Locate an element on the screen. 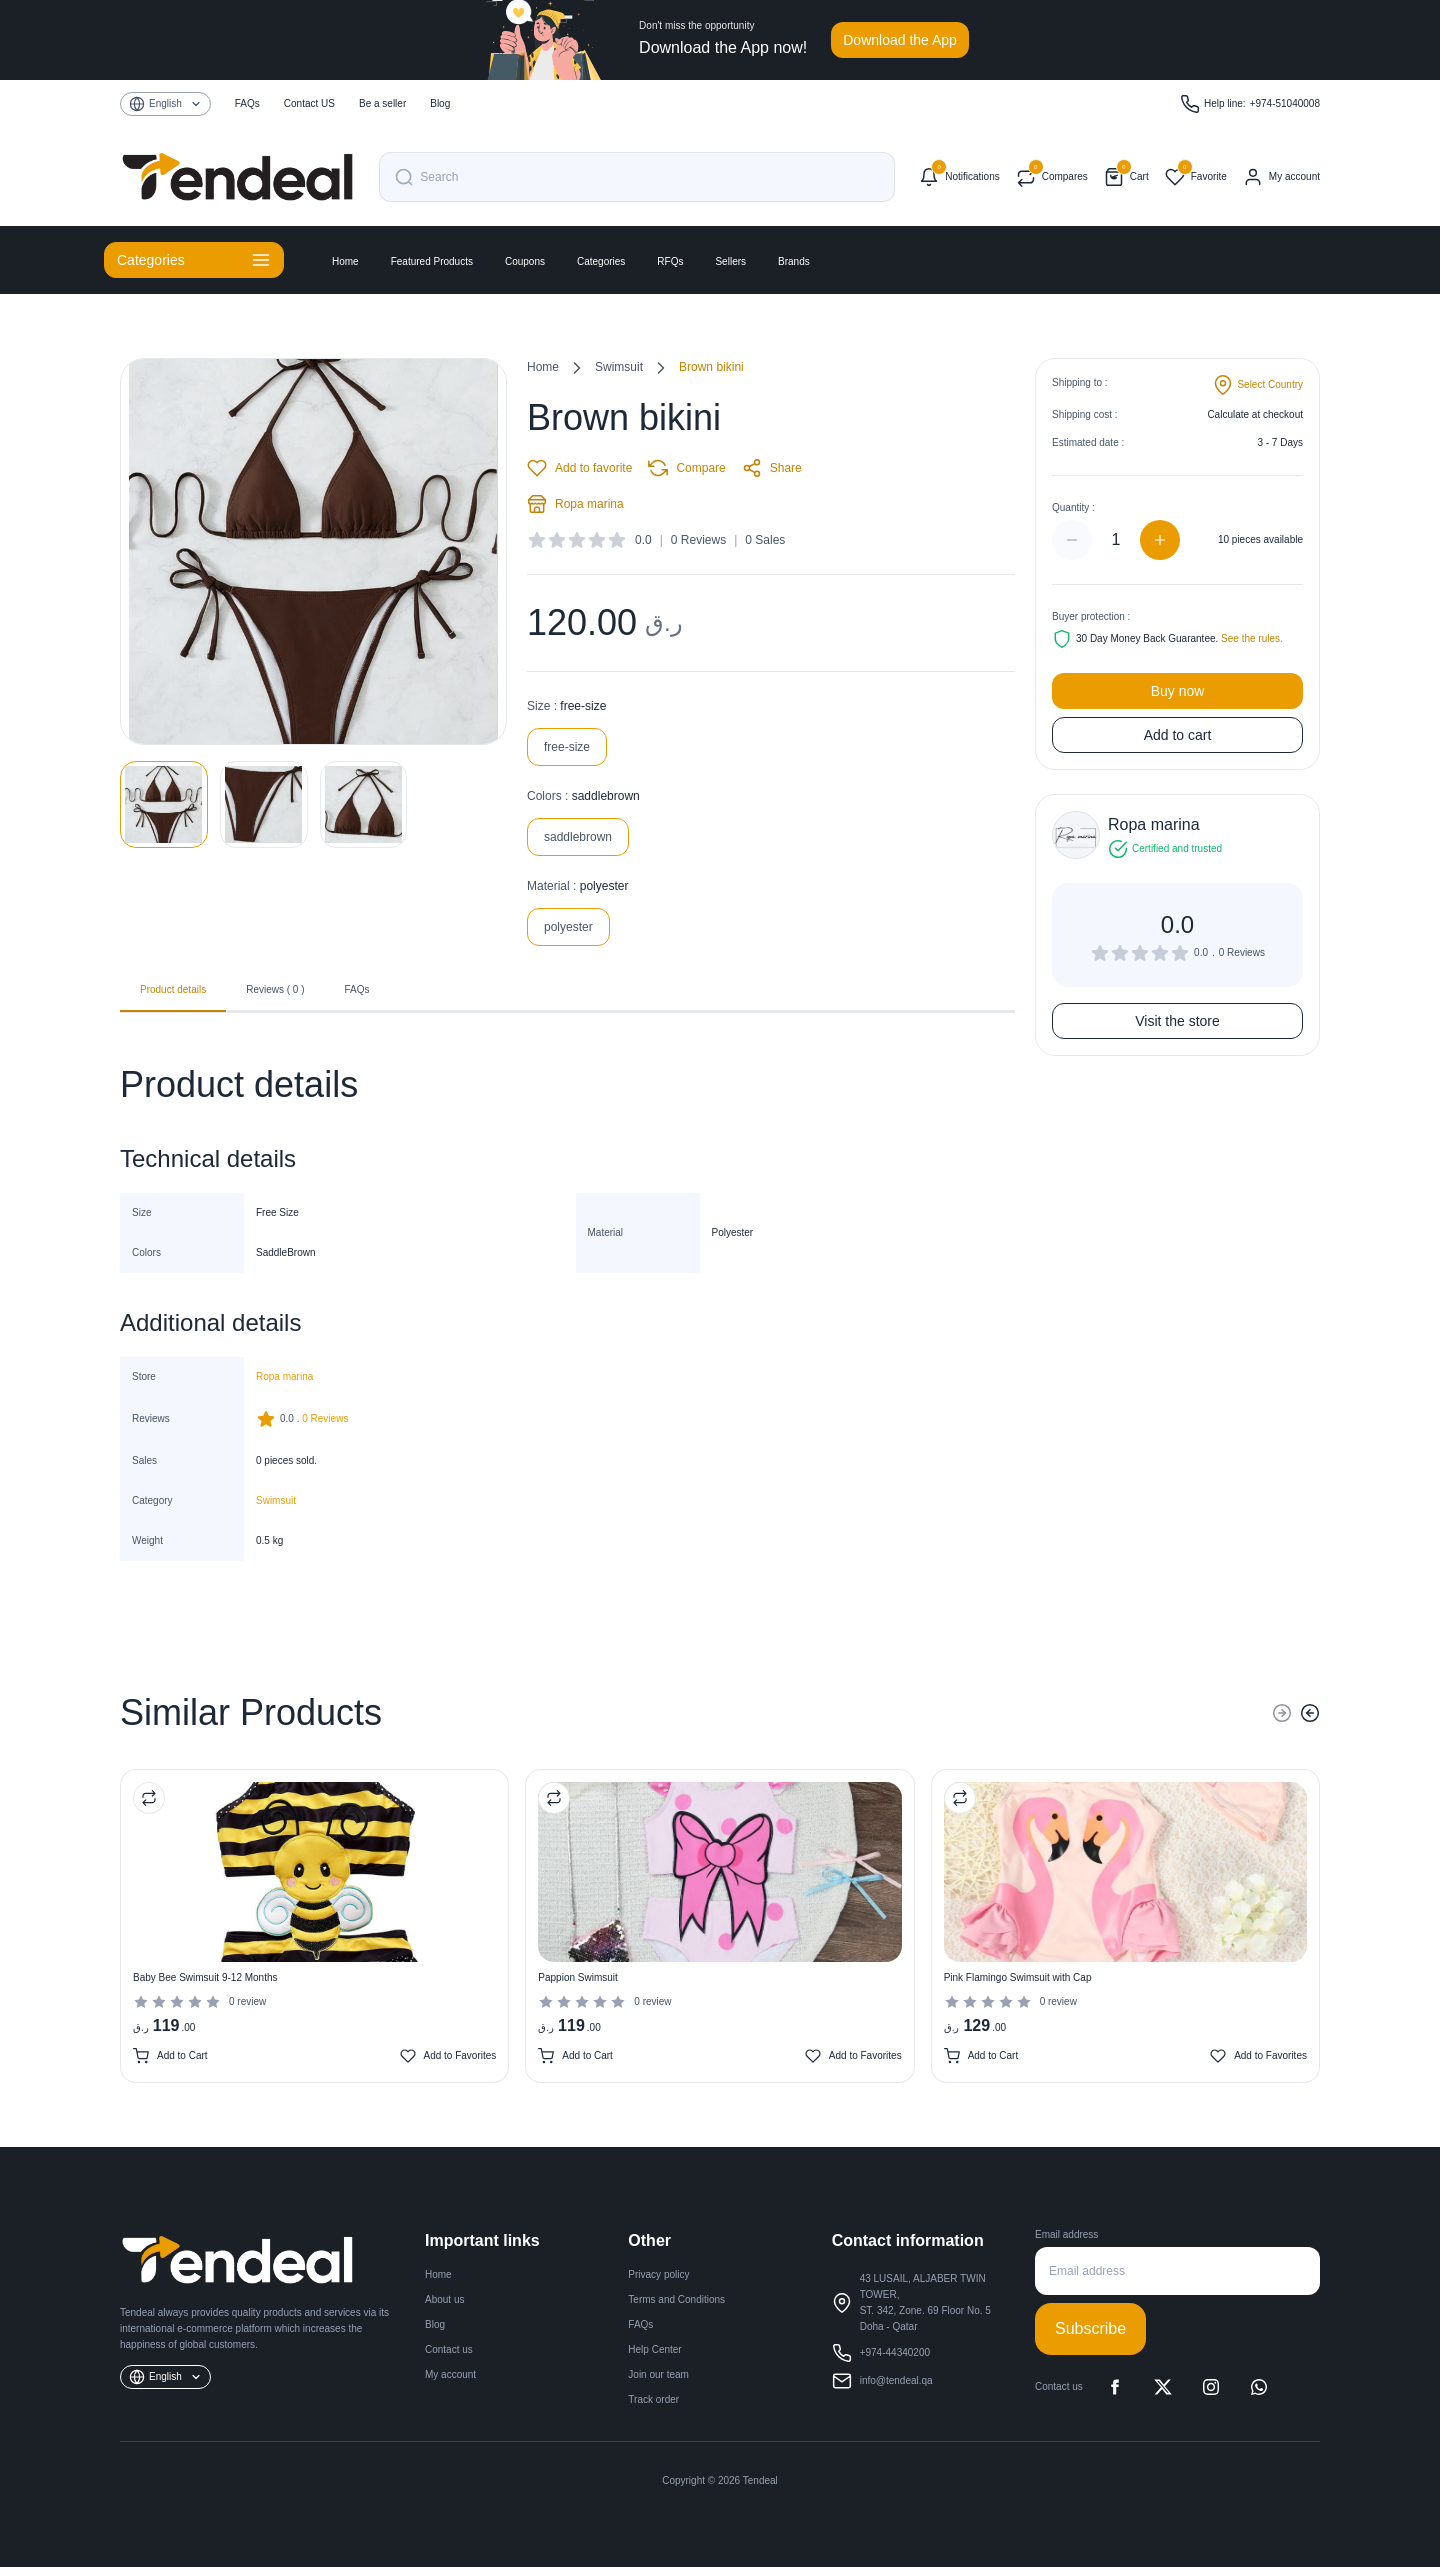  Reviews ( 0 ) [tab] is located at coordinates (275, 989).